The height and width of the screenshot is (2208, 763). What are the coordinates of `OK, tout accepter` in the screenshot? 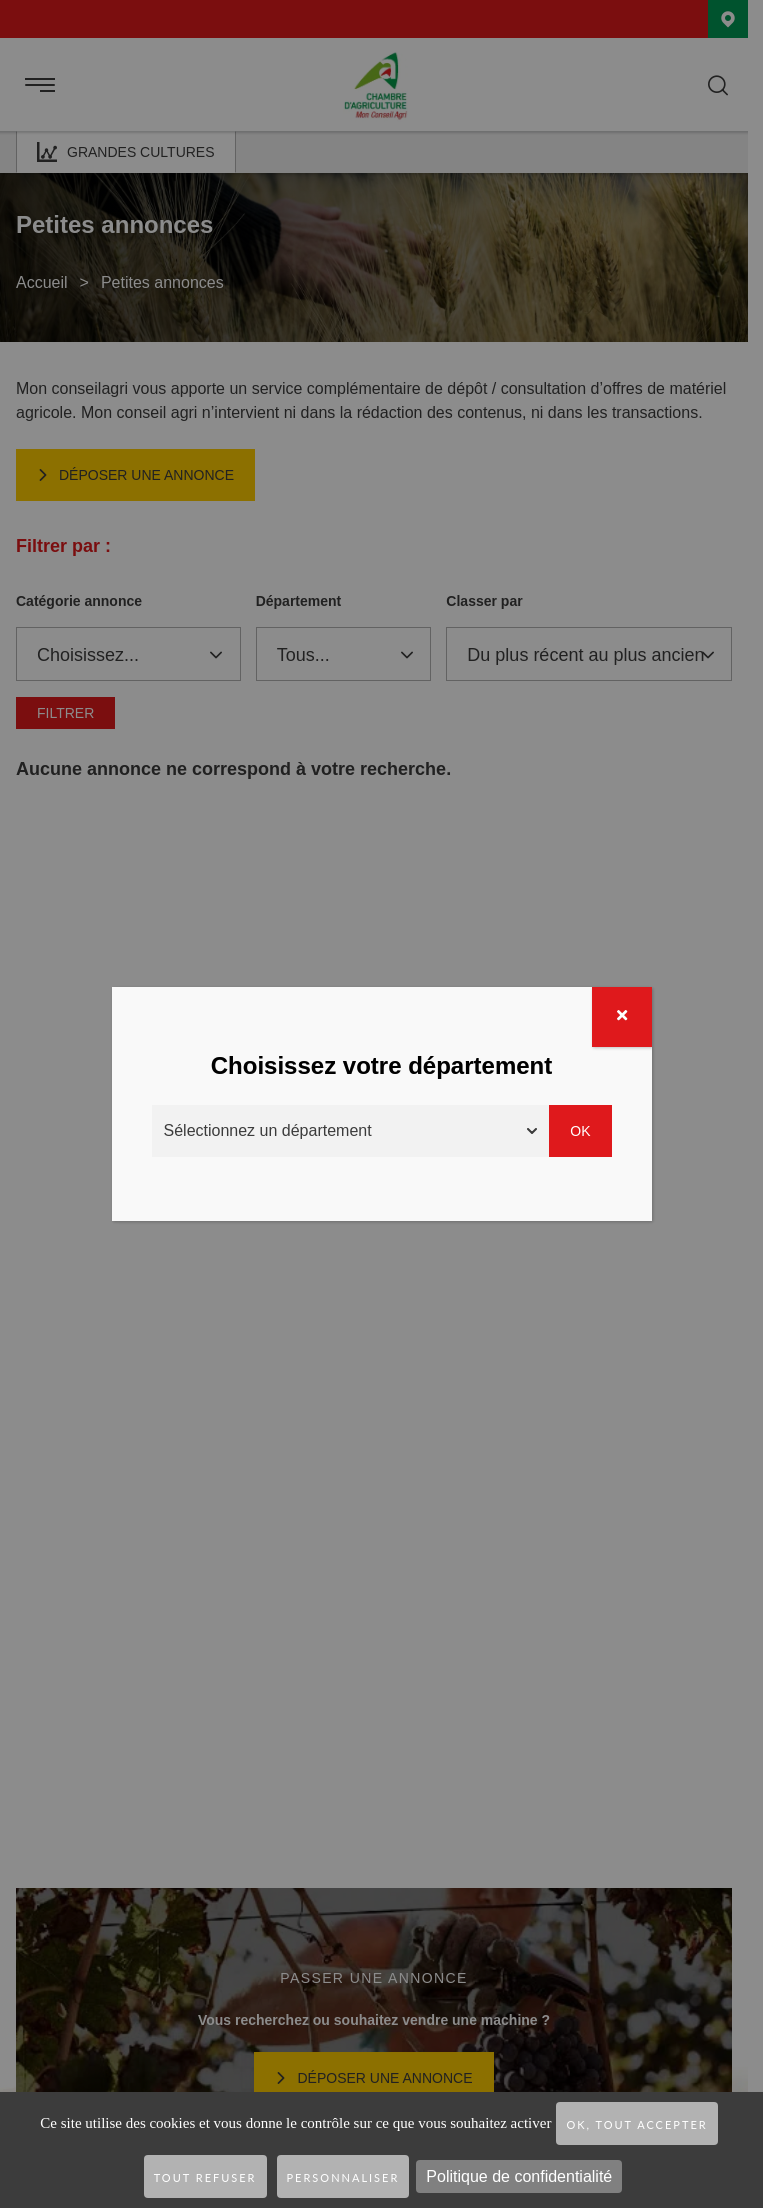 It's located at (636, 2124).